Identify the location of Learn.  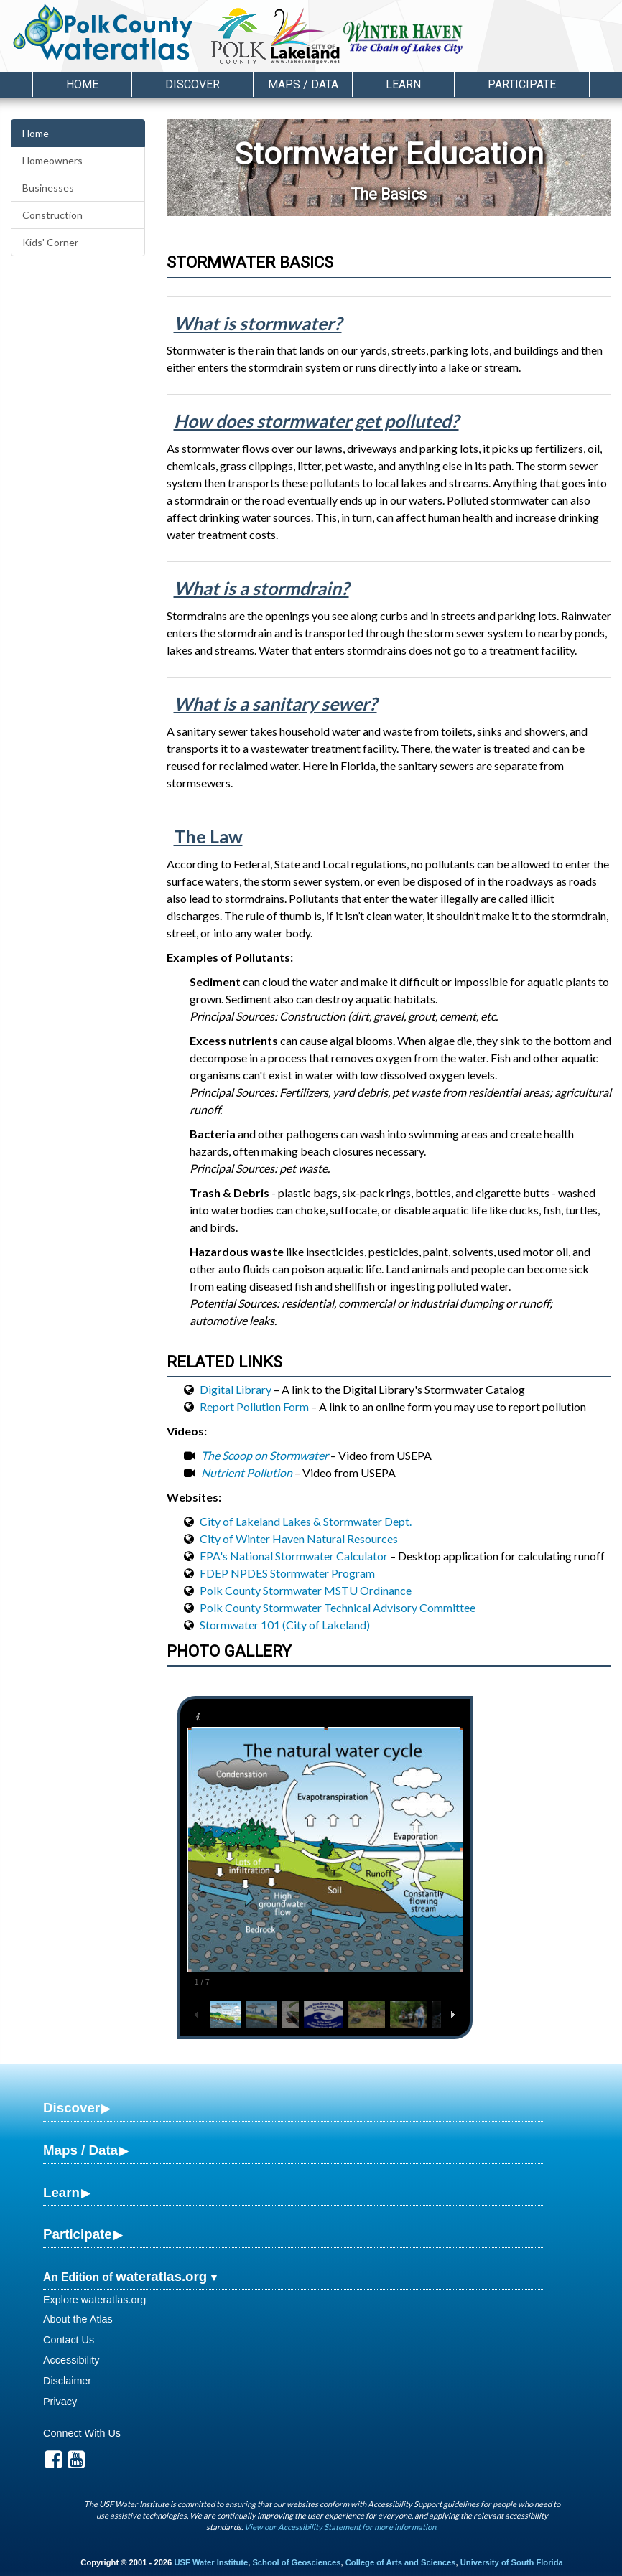
(61, 2192).